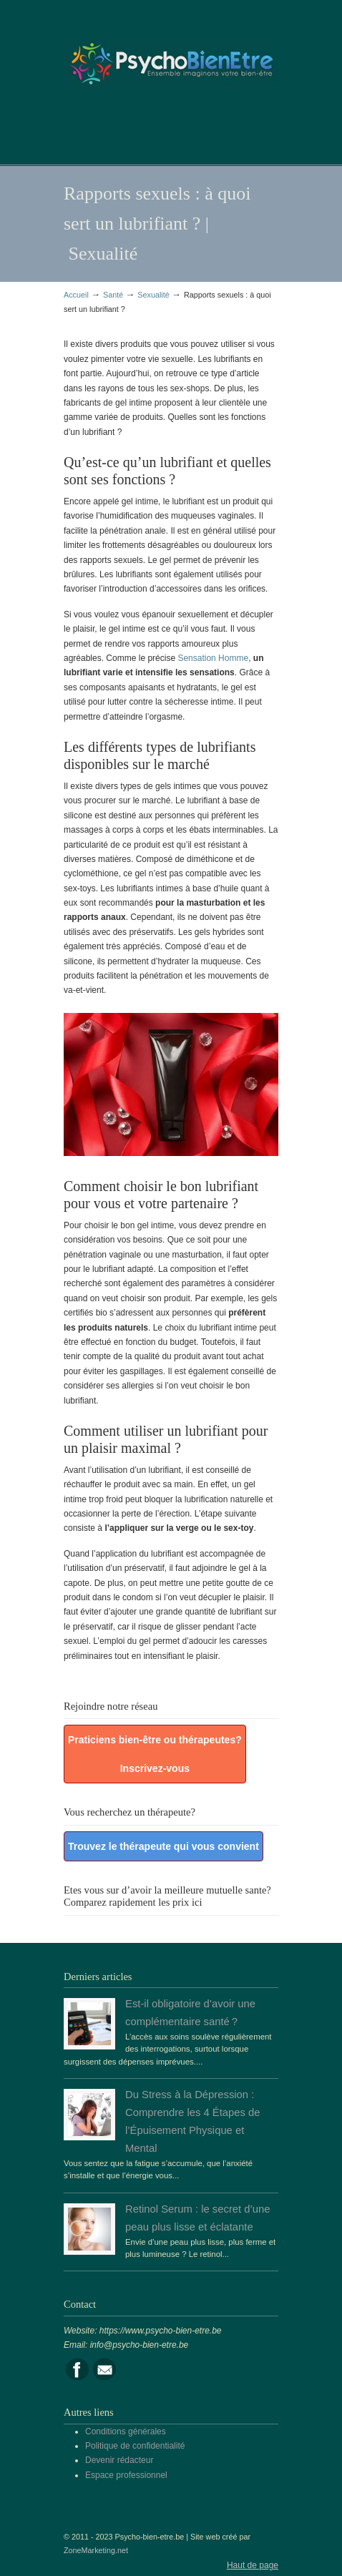 The height and width of the screenshot is (2576, 342). I want to click on ZoneMarketing.net, so click(96, 2550).